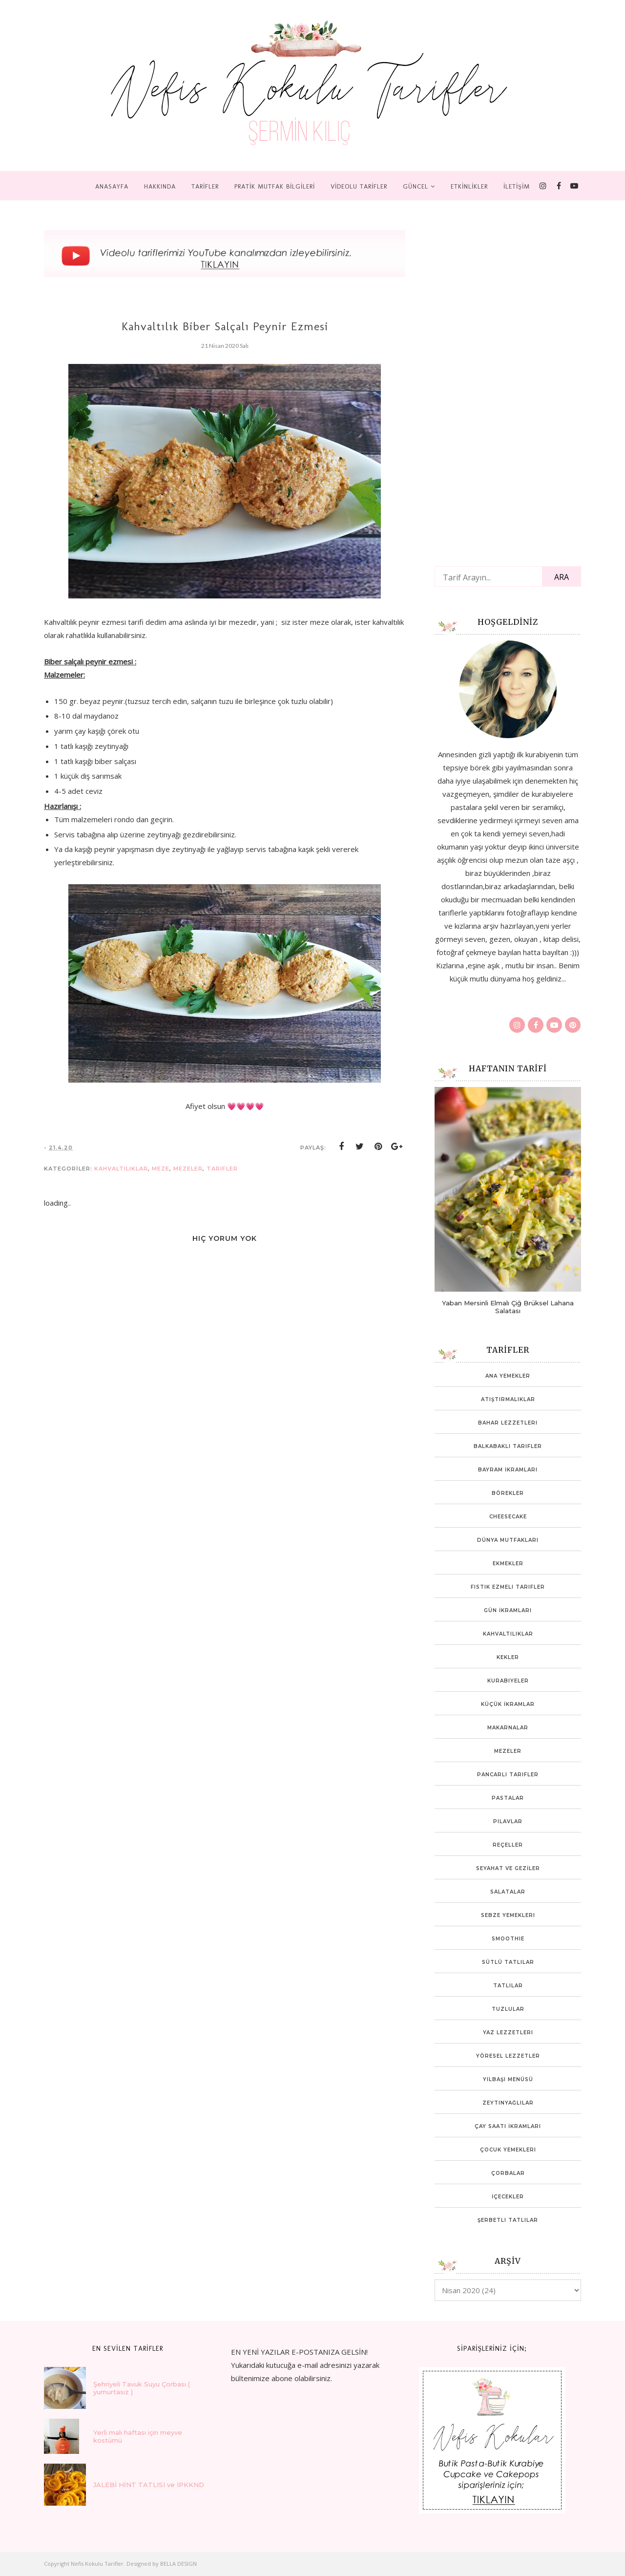 The width and height of the screenshot is (625, 2576). Describe the element at coordinates (508, 2220) in the screenshot. I see `Şerbetli Tatlılar` at that location.